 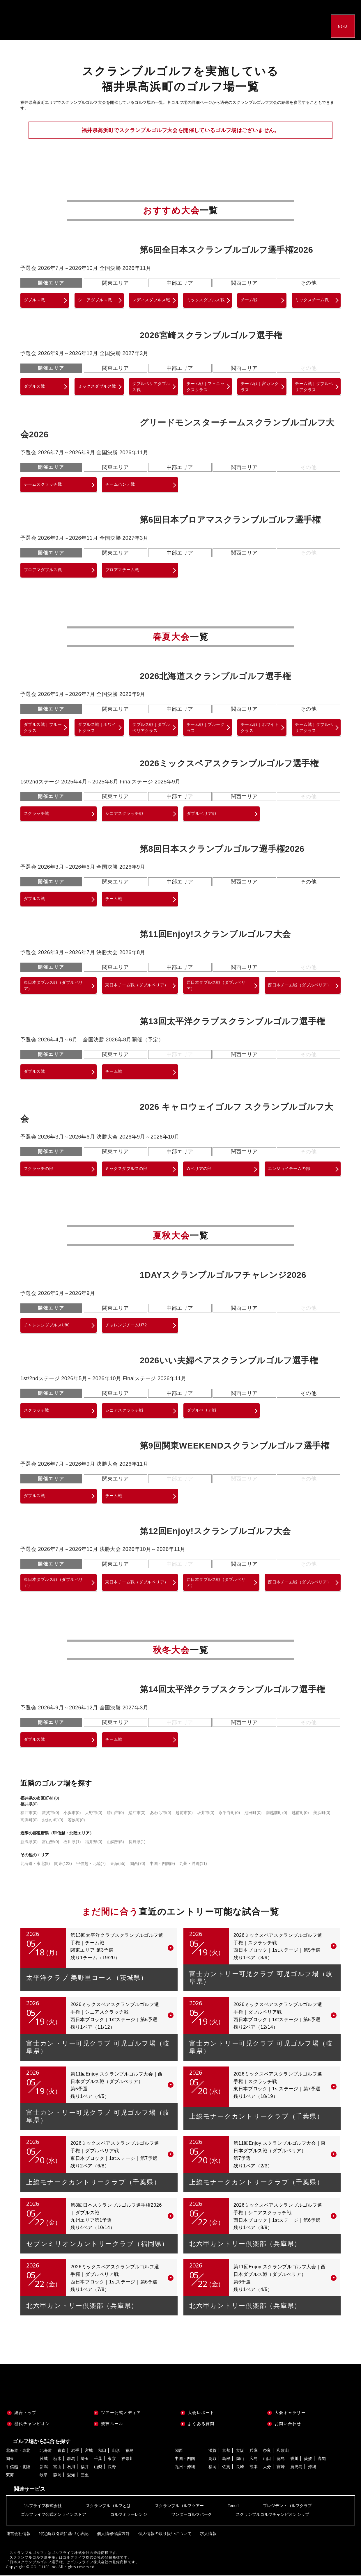 I want to click on 歴代チャンピオン, so click(x=32, y=2424).